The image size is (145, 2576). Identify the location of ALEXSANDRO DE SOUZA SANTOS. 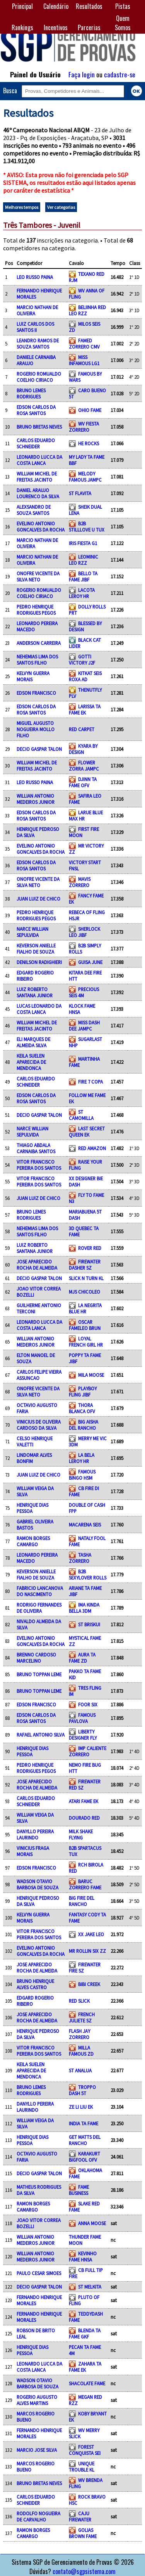
(34, 510).